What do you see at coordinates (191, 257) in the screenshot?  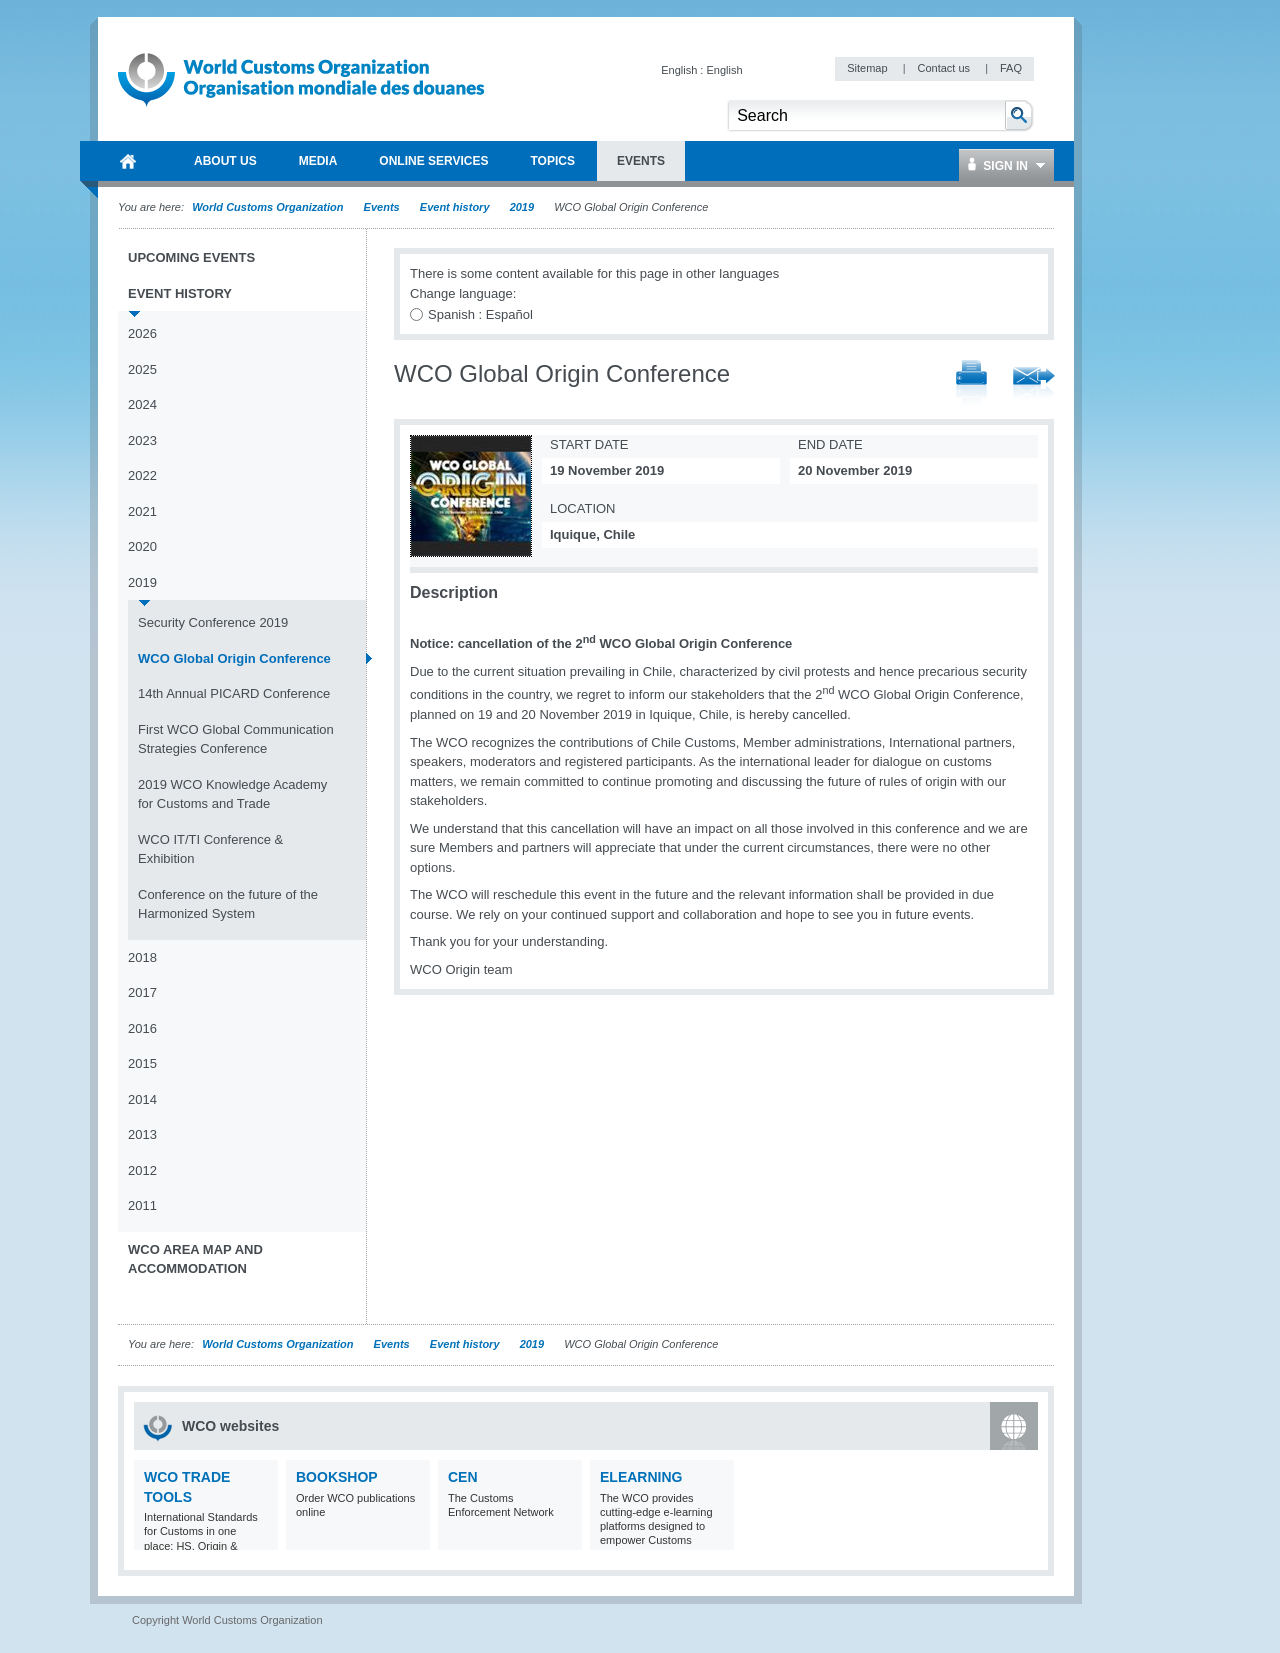 I see `Upcoming events` at bounding box center [191, 257].